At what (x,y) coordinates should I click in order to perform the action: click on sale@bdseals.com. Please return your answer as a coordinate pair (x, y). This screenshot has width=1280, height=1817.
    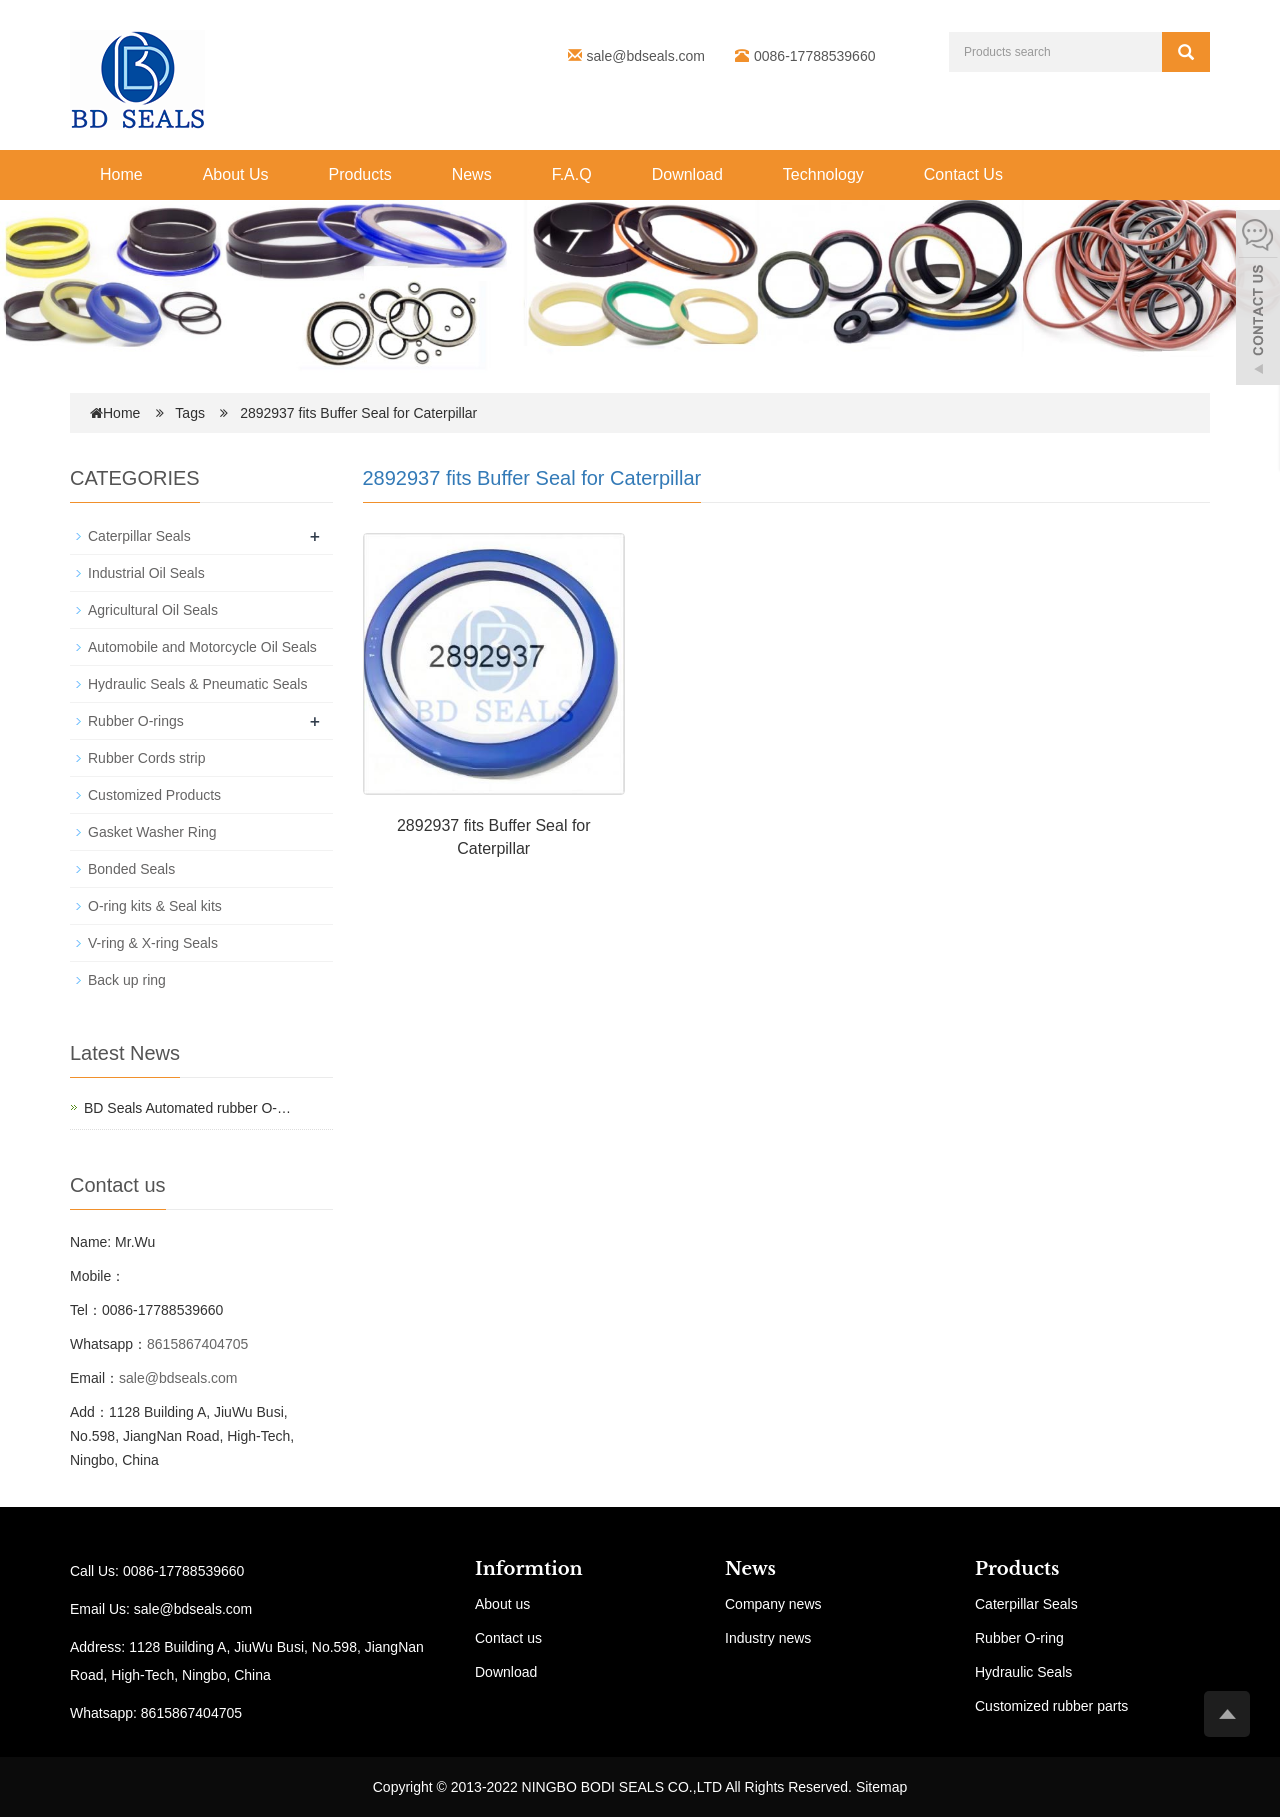
    Looking at the image, I should click on (646, 56).